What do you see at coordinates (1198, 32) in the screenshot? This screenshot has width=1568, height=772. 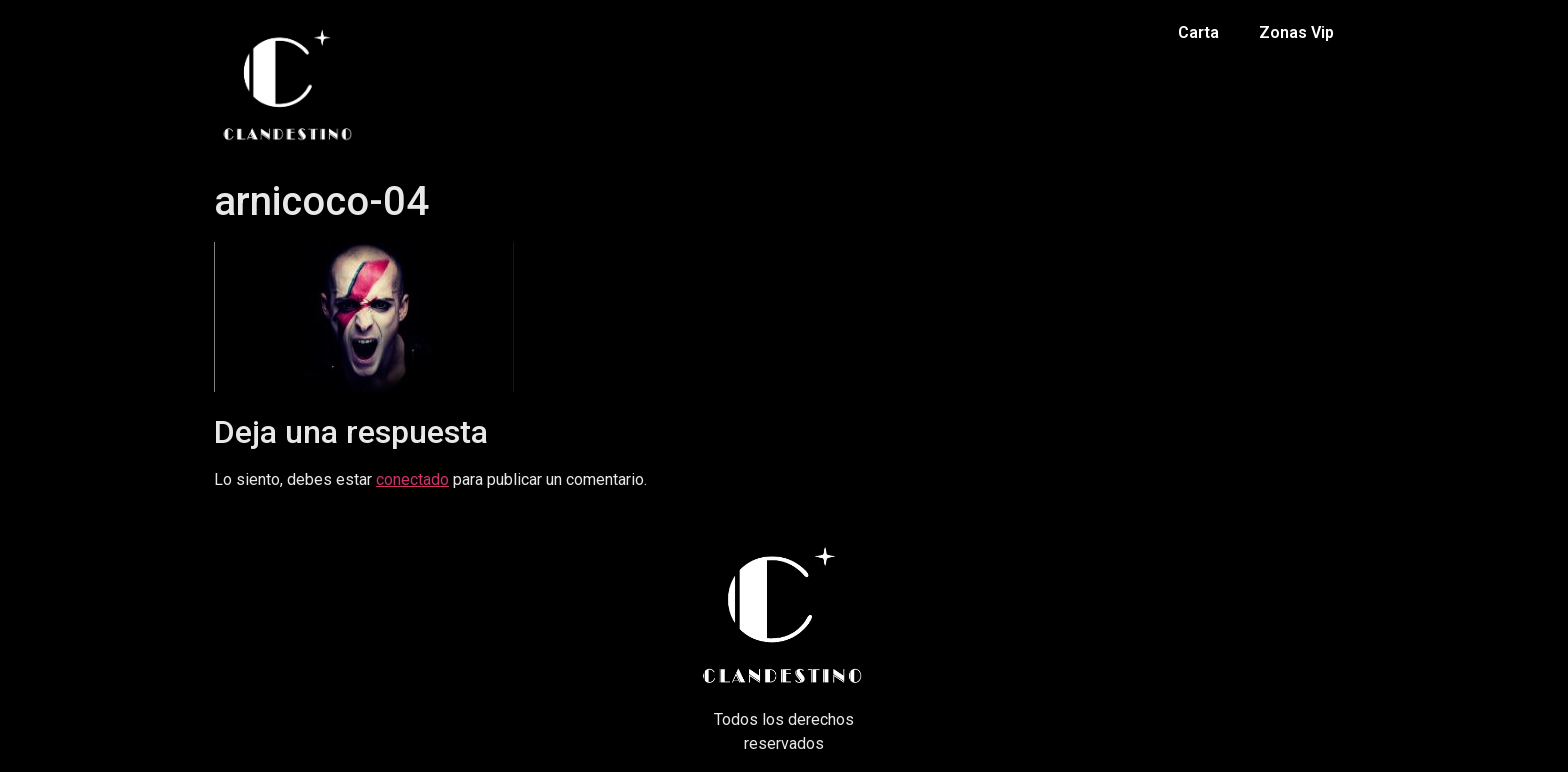 I see `Carta` at bounding box center [1198, 32].